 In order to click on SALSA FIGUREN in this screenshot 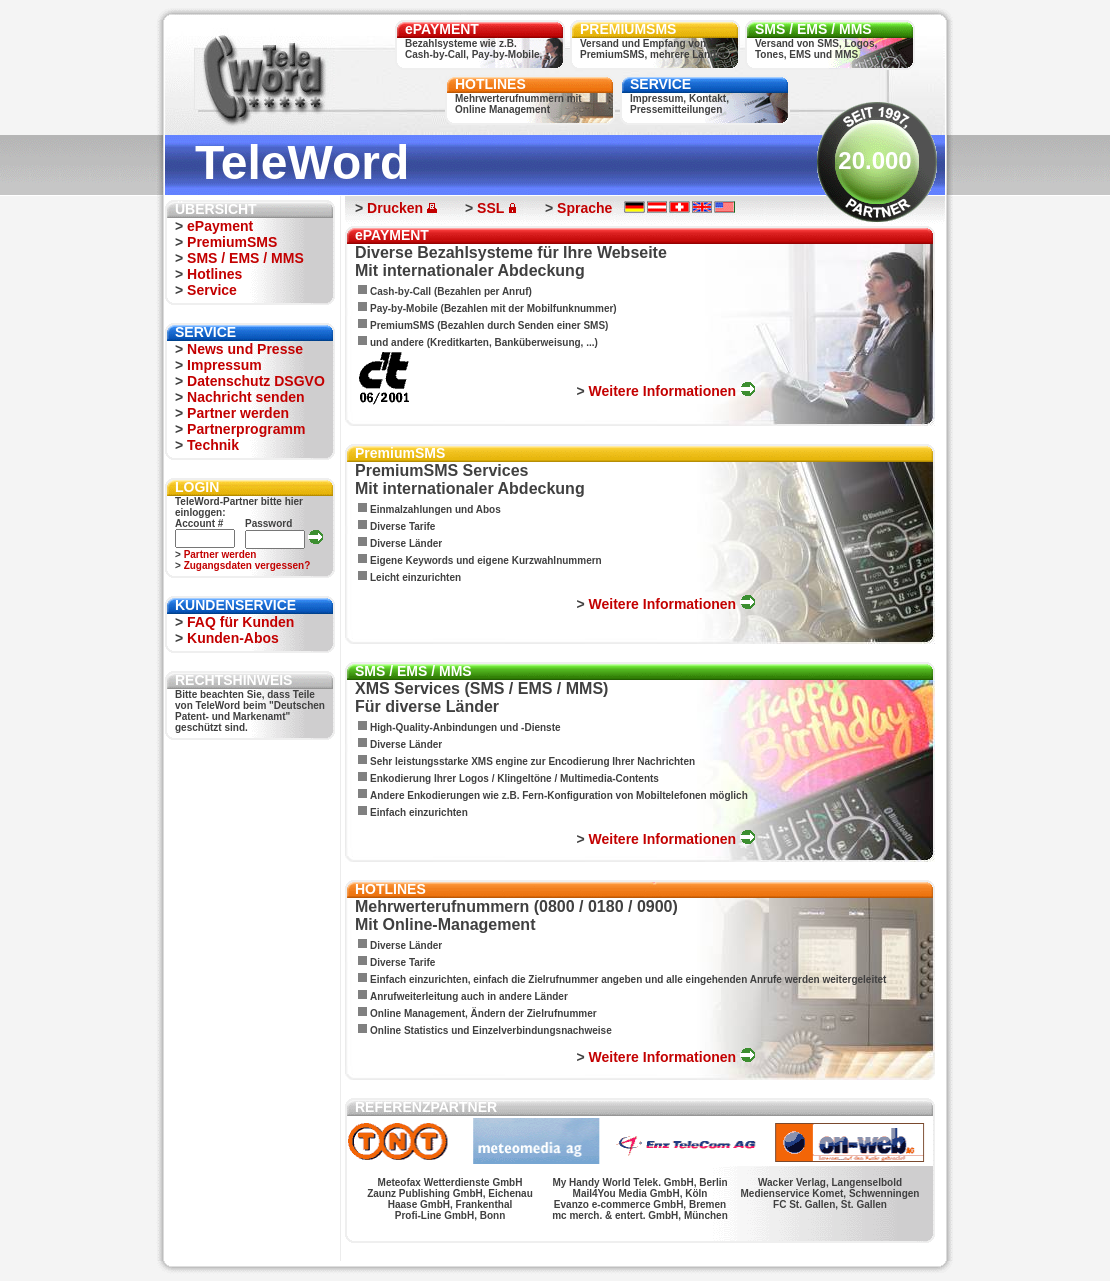, I will do `click(422, 1254)`.